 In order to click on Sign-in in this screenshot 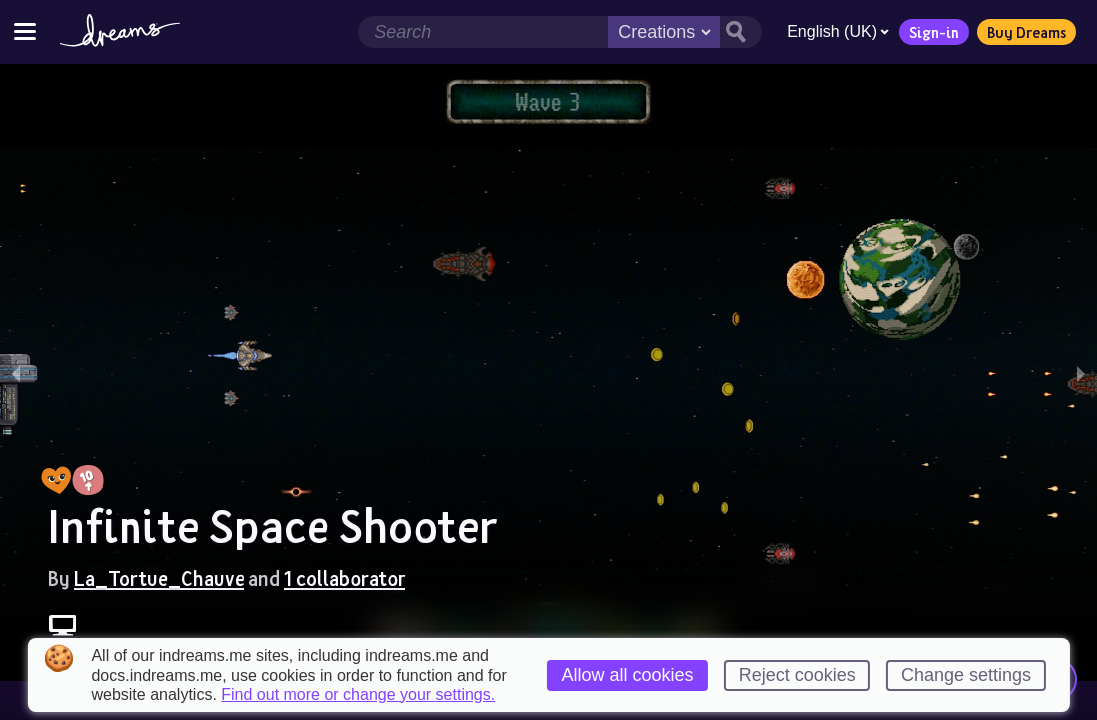, I will do `click(934, 32)`.